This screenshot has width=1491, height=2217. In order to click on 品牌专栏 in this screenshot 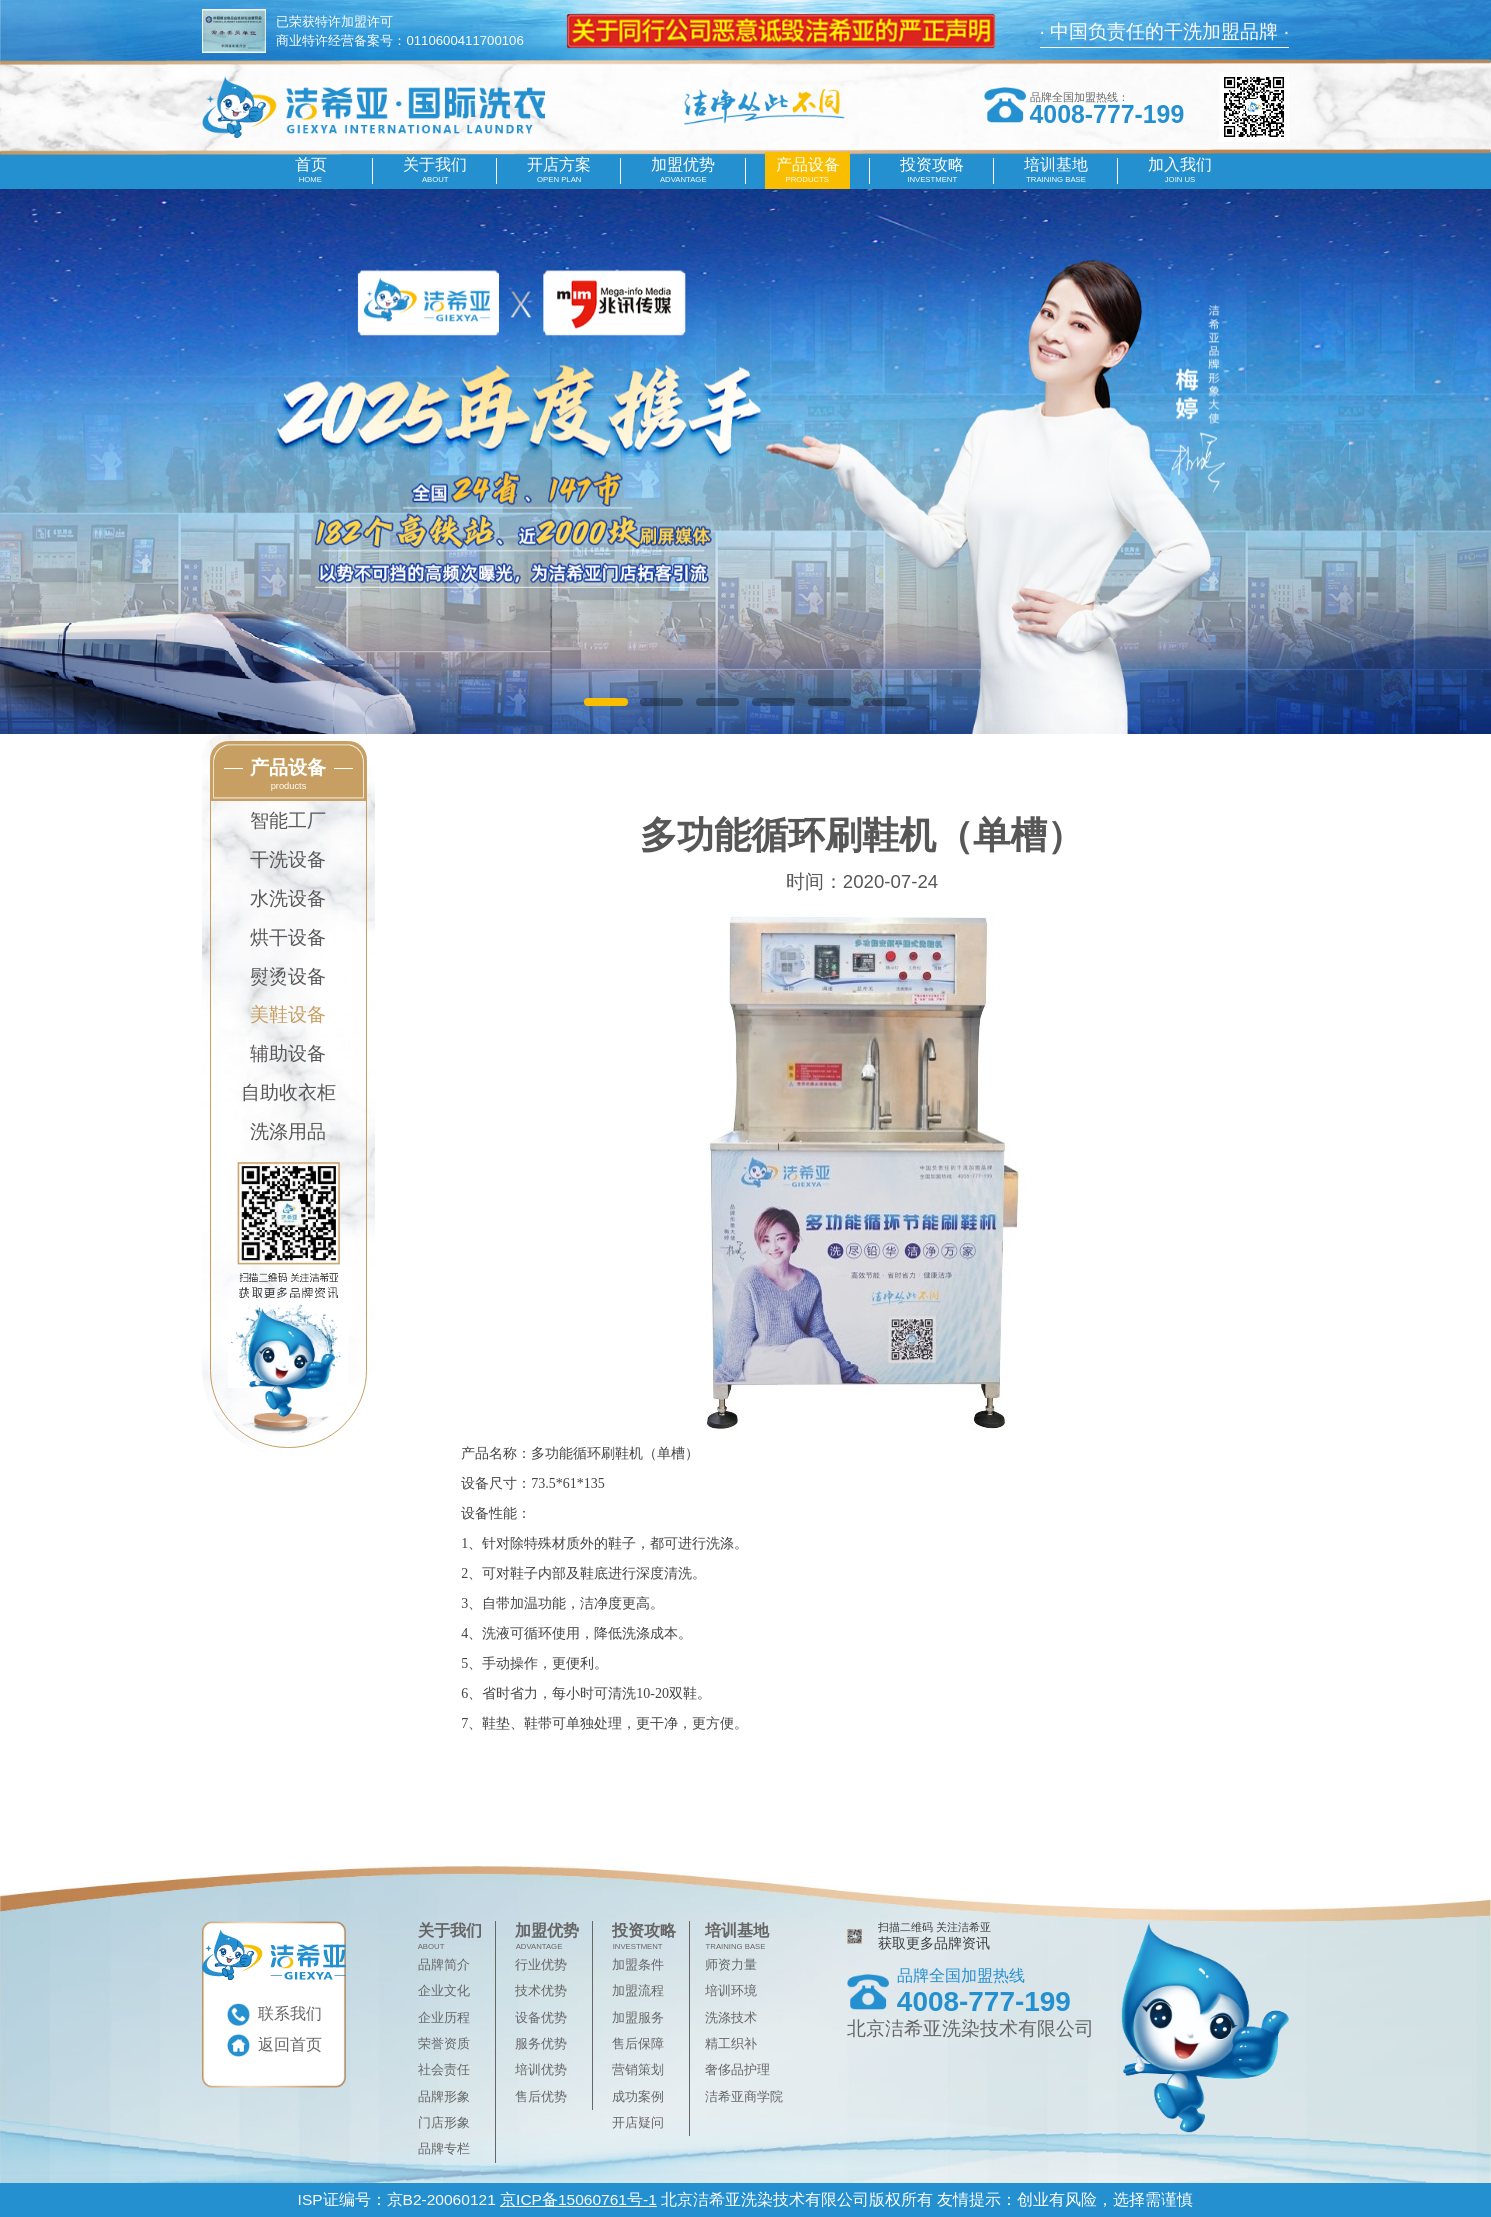, I will do `click(444, 2148)`.